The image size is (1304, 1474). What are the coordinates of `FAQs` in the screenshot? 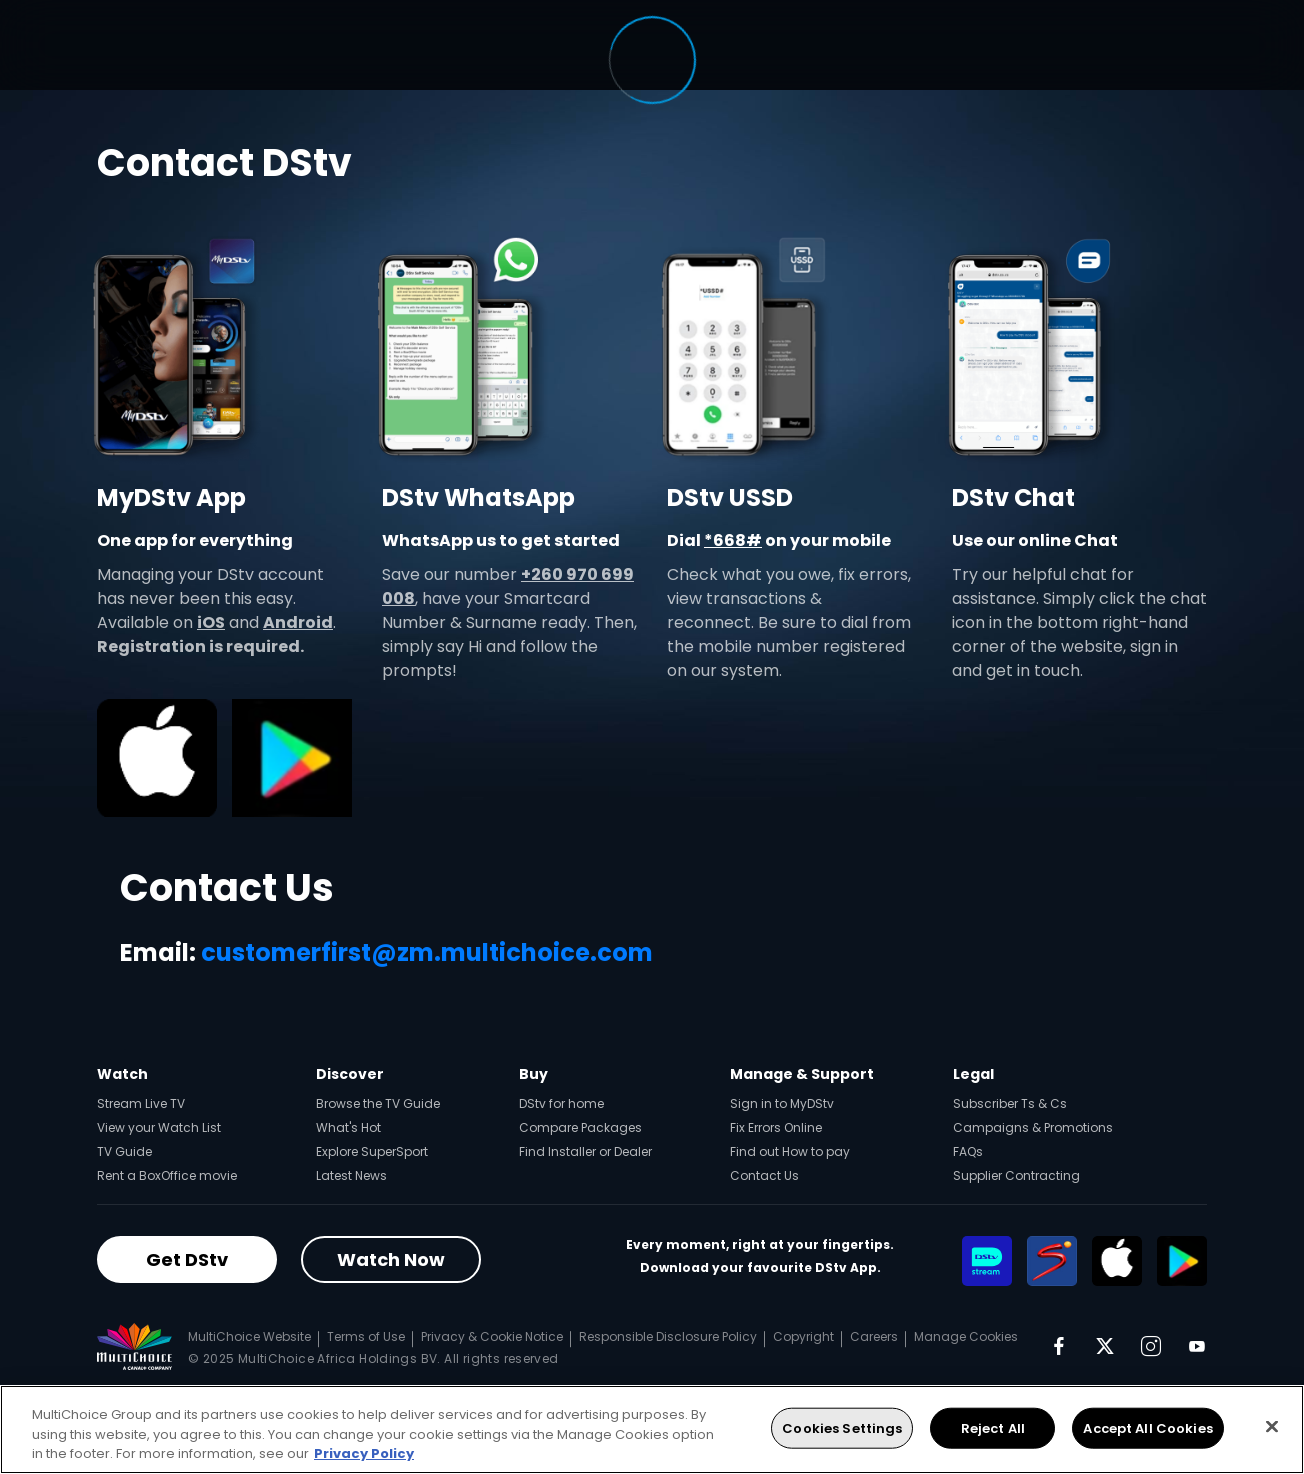 It's located at (968, 1151).